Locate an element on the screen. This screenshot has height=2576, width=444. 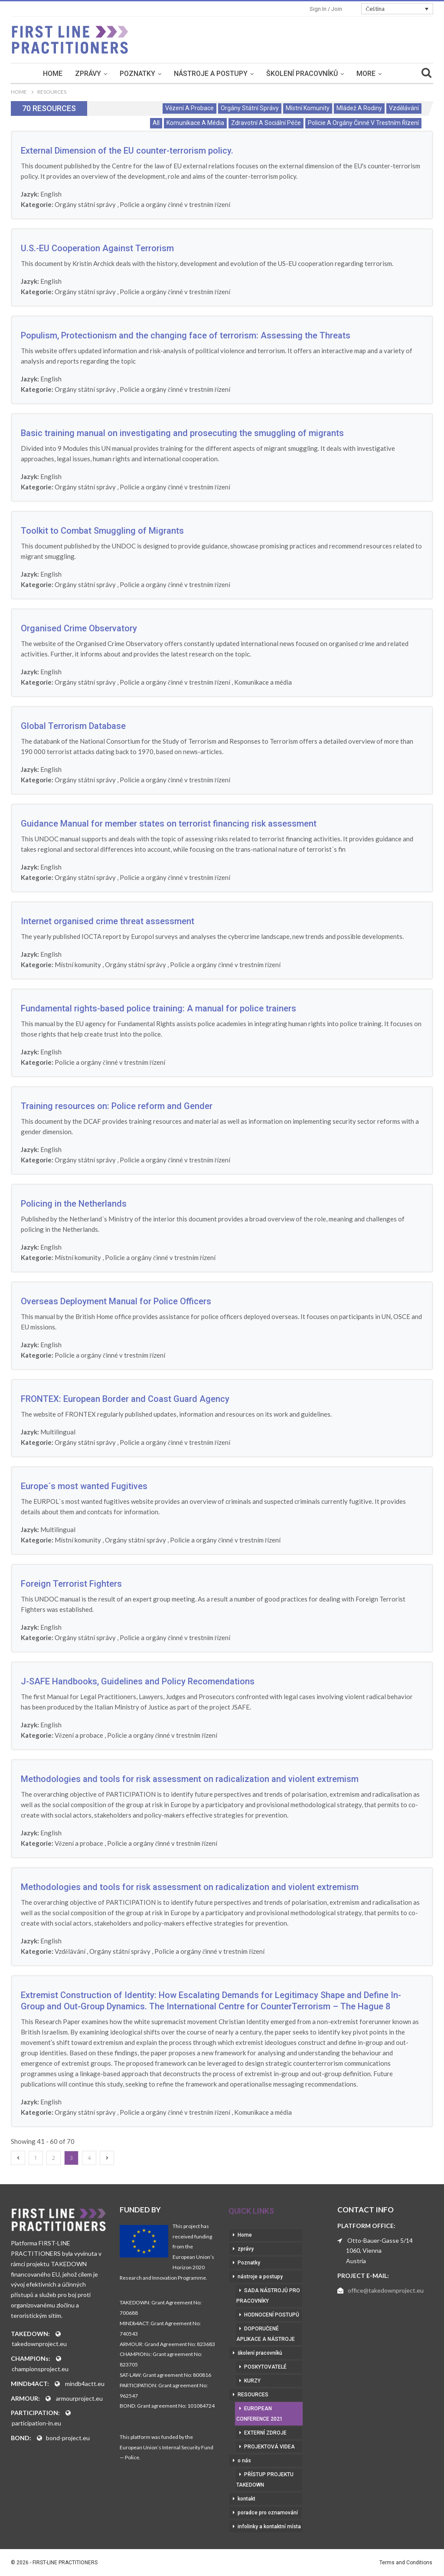
External Dimension of the EU counter-terrorism policy. is located at coordinates (127, 150).